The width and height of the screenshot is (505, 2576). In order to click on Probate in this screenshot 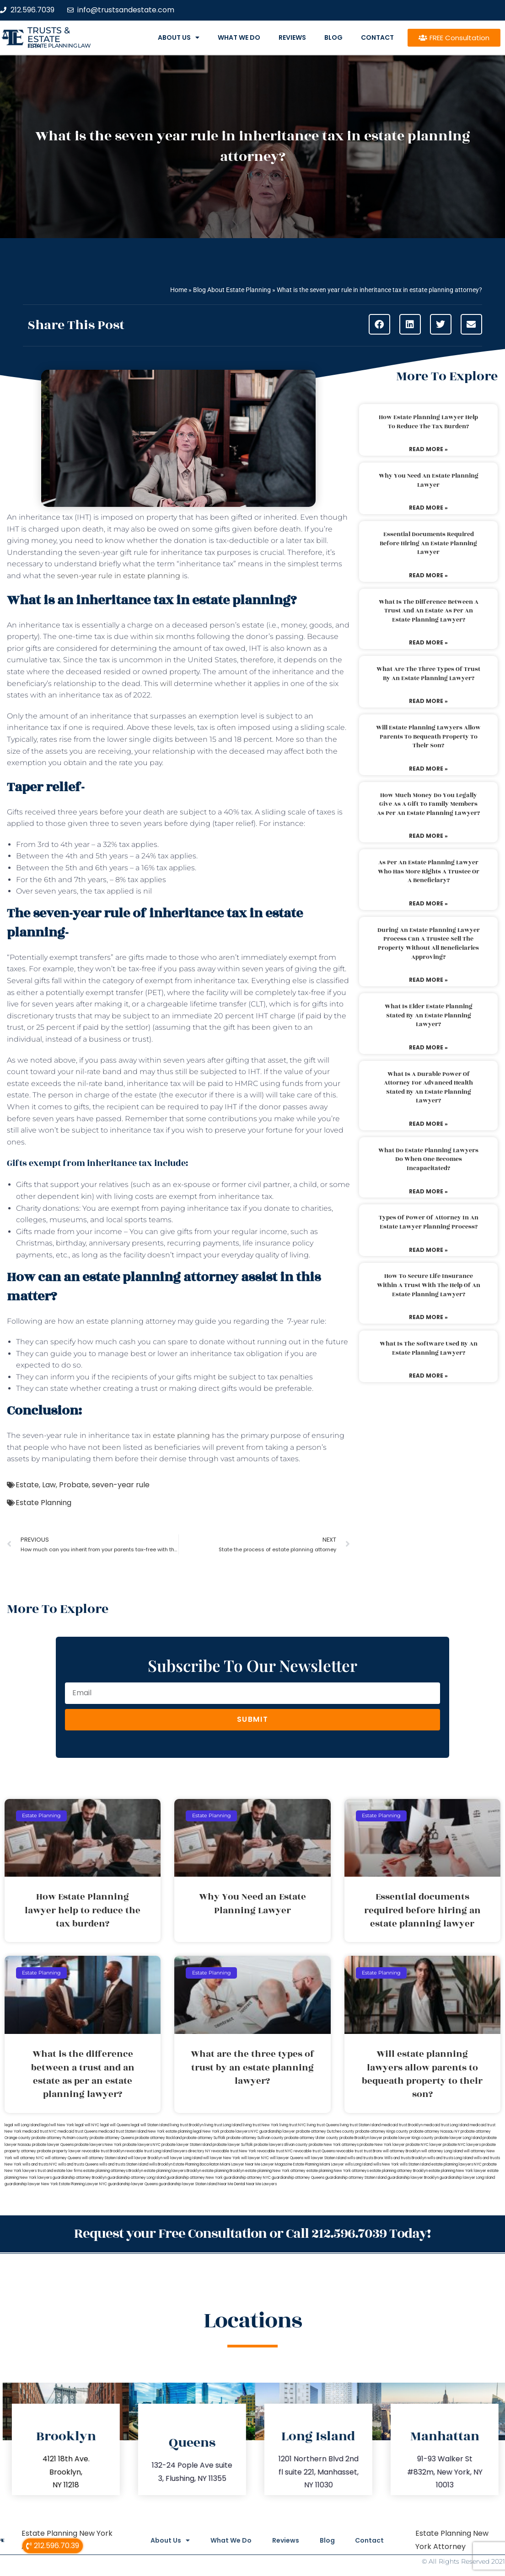, I will do `click(74, 1485)`.